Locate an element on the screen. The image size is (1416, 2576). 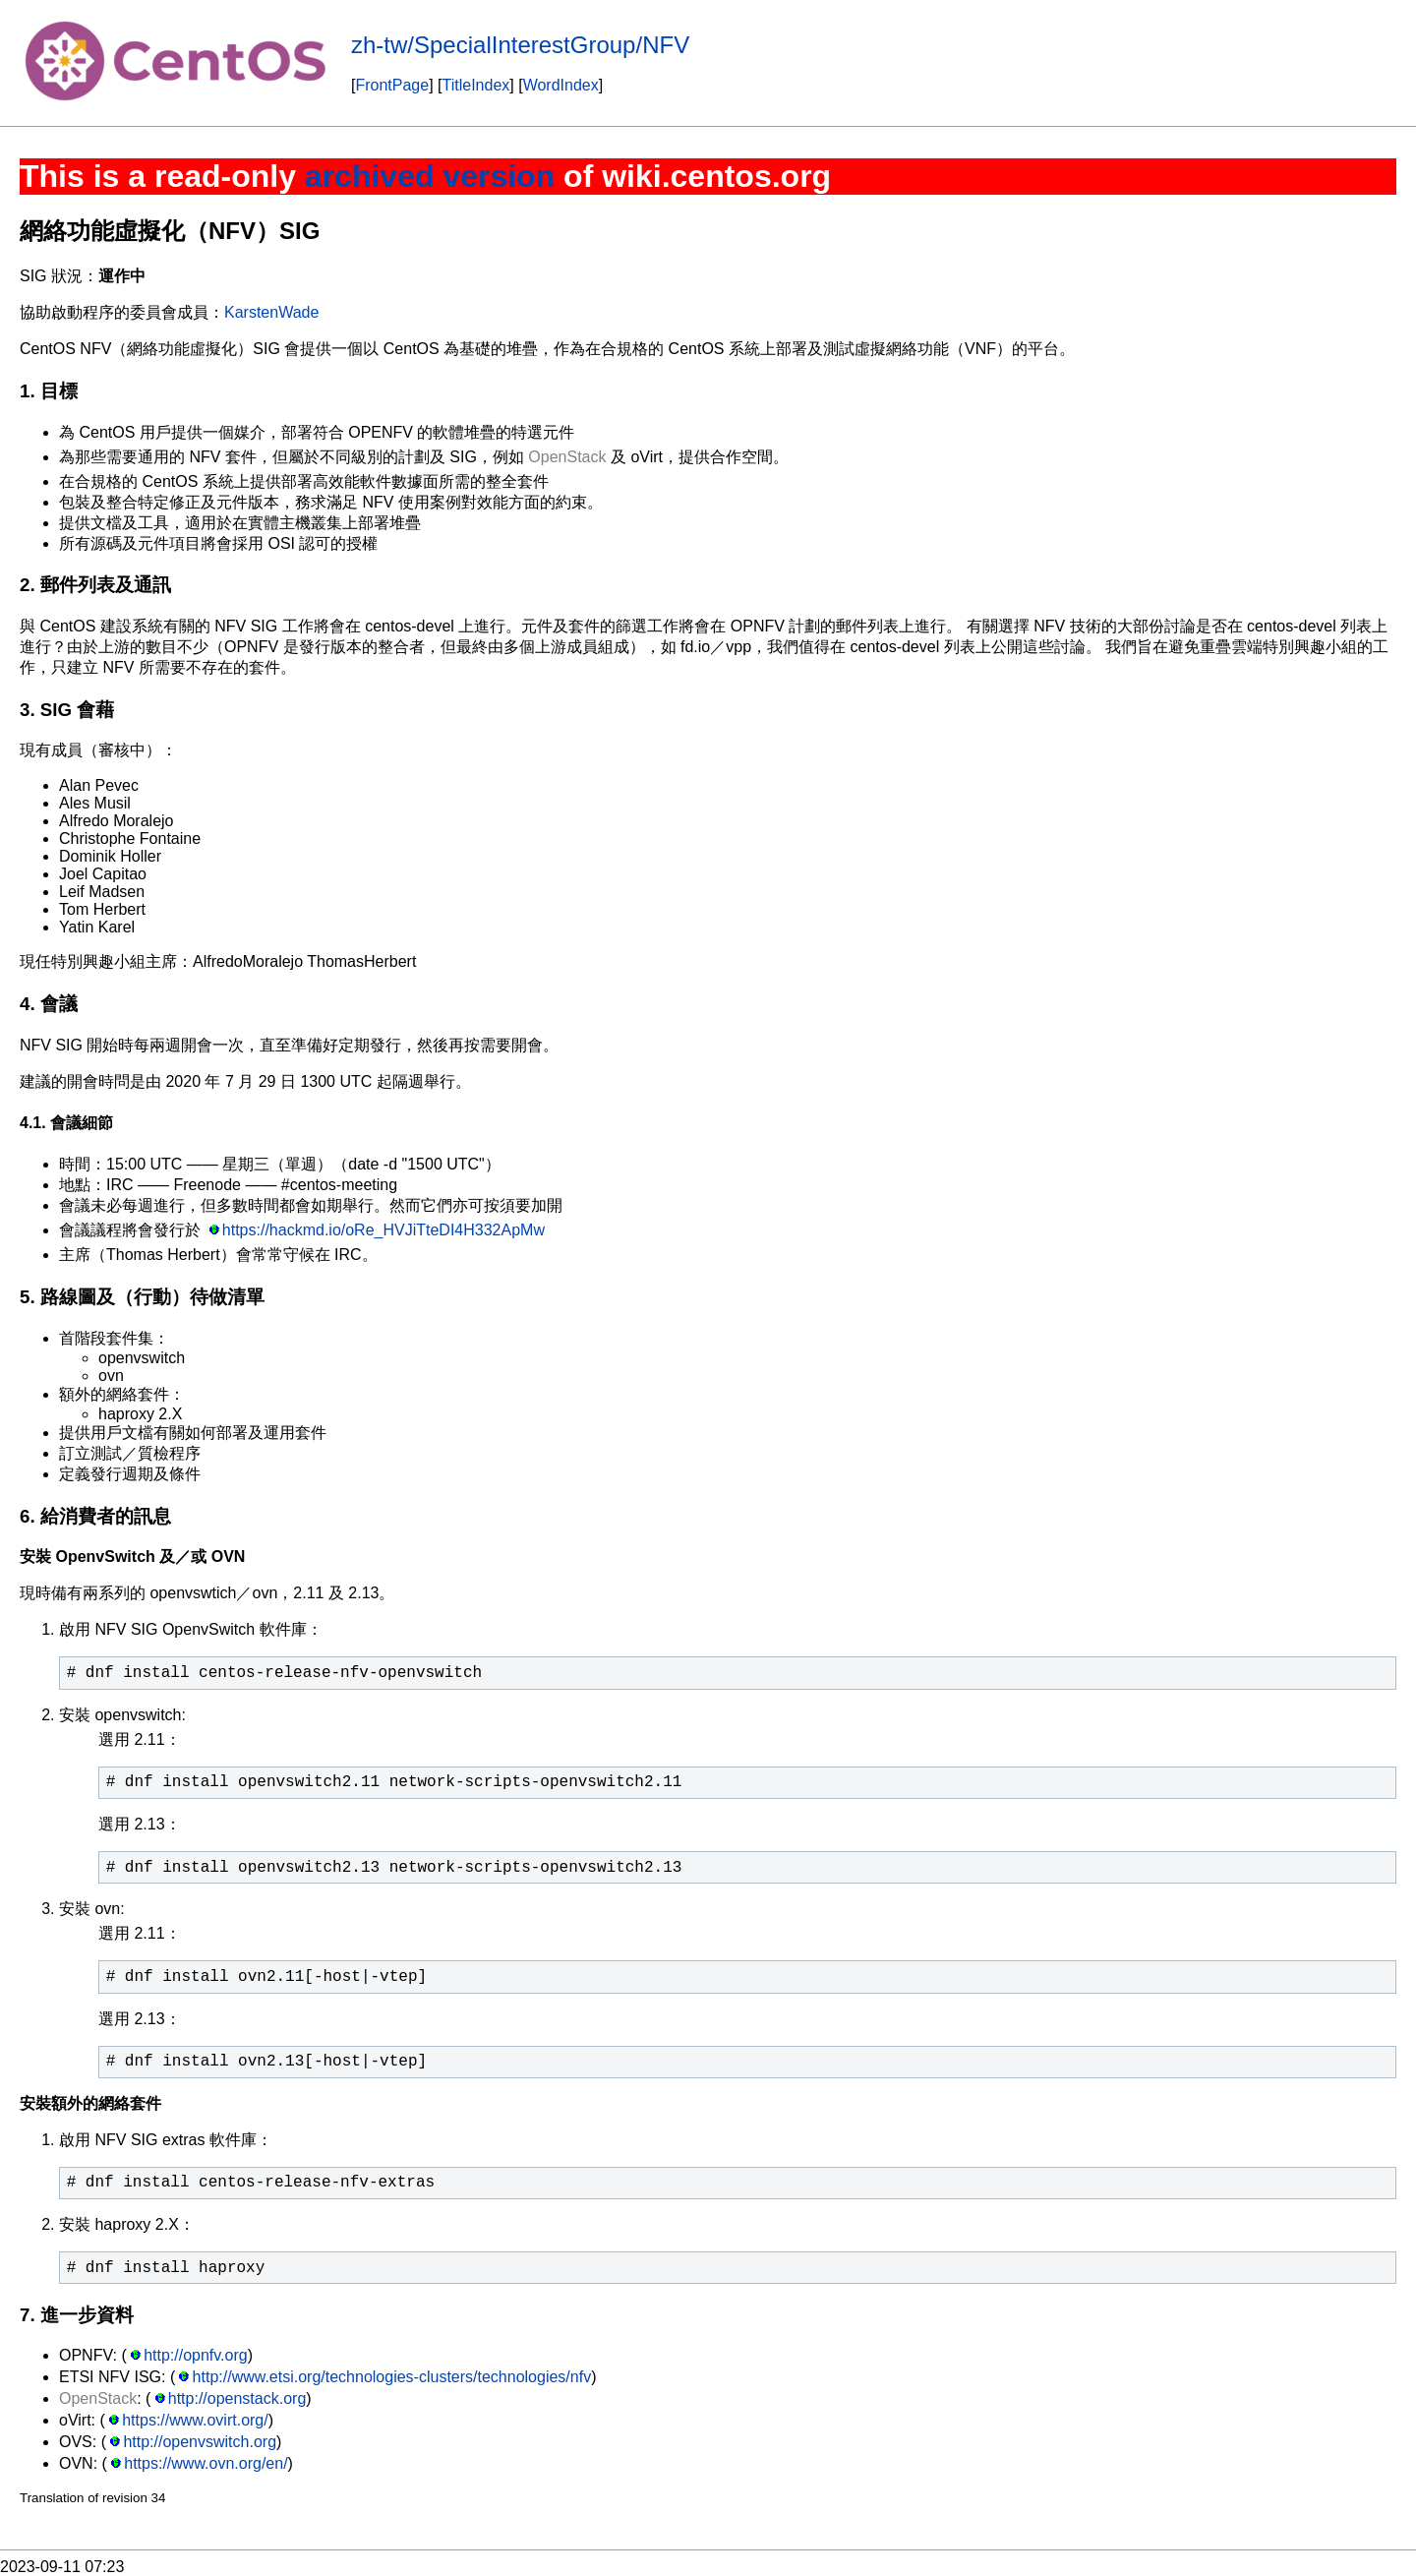
https://www.ovn.org/en/ is located at coordinates (205, 2463).